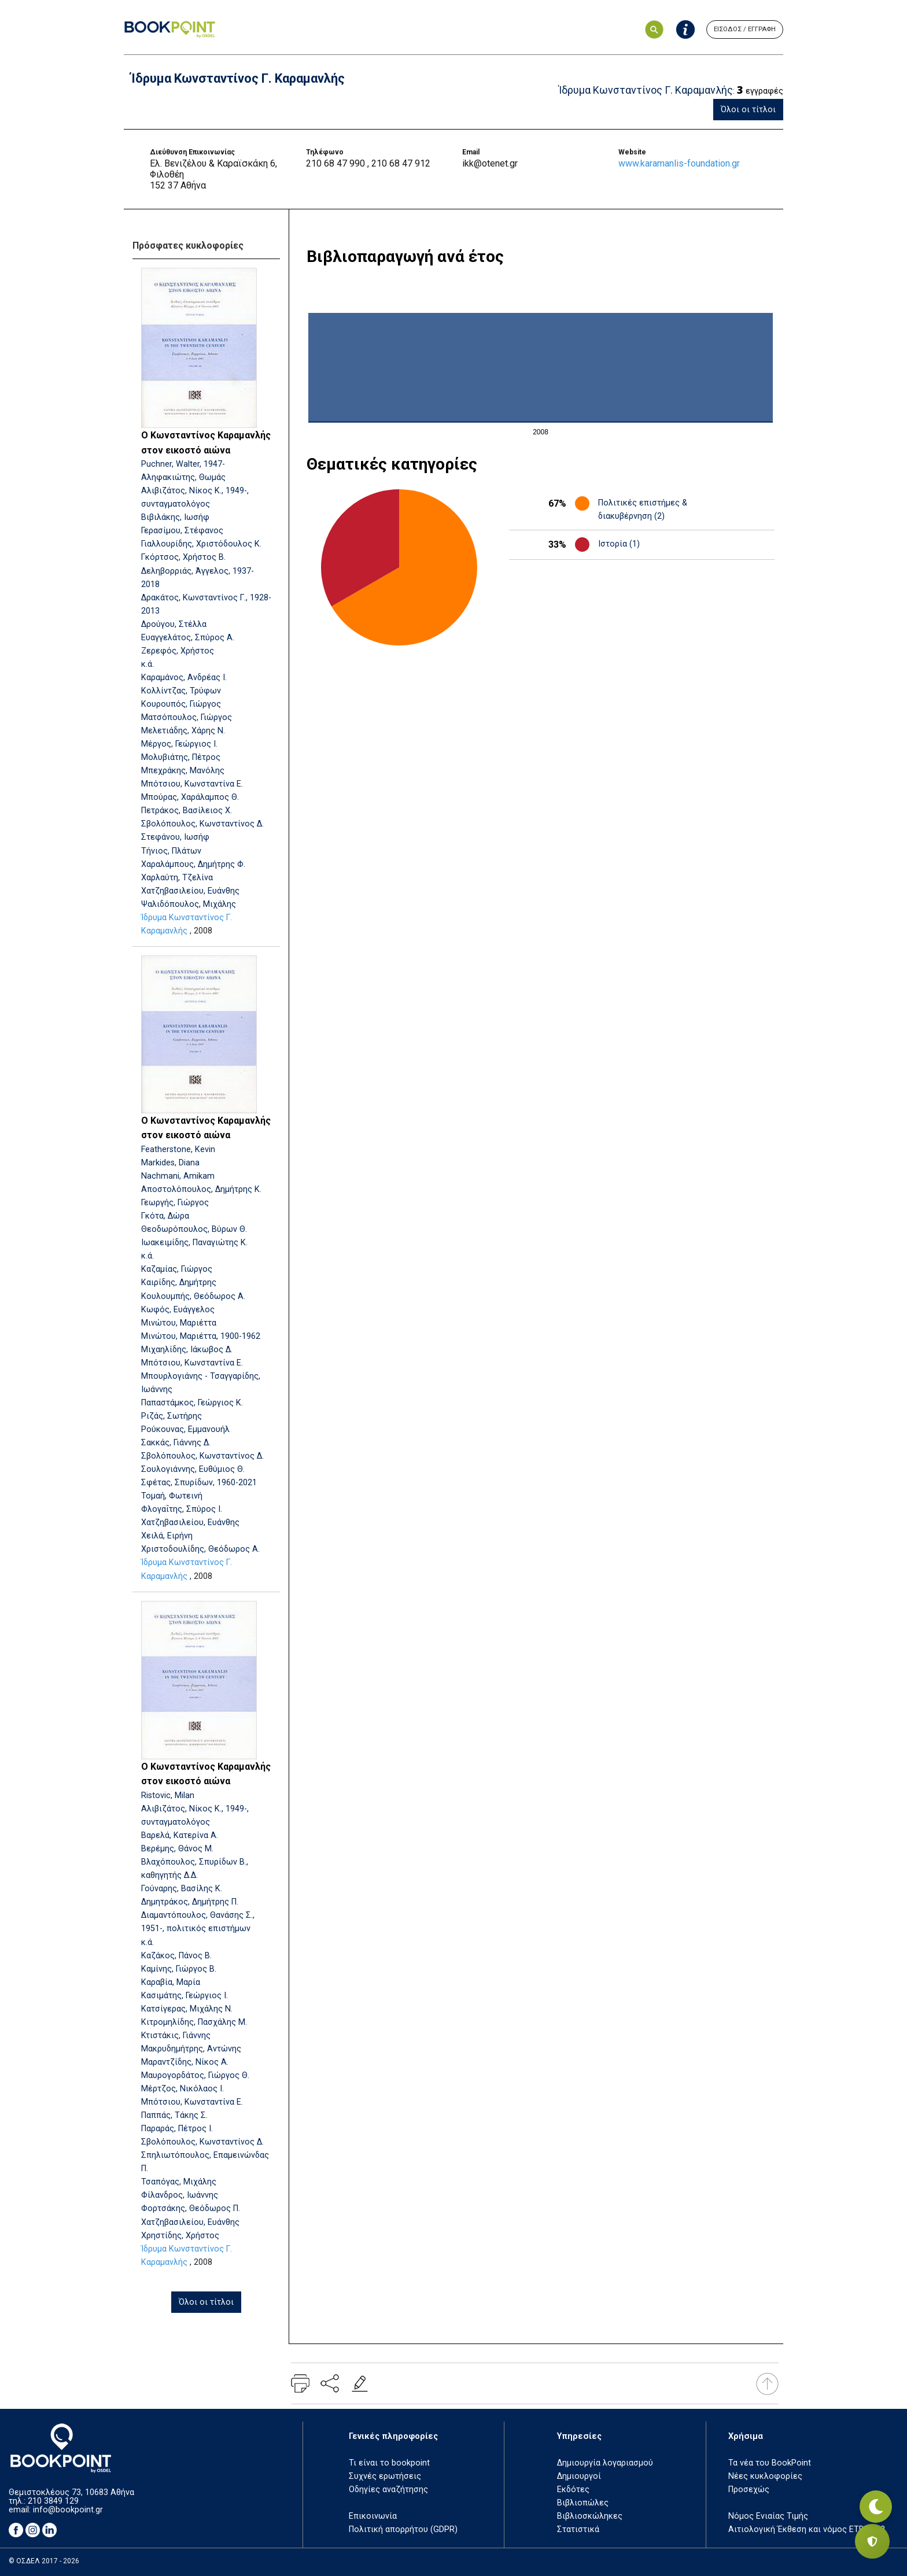  What do you see at coordinates (178, 1176) in the screenshot?
I see `Nachmani, Amikam` at bounding box center [178, 1176].